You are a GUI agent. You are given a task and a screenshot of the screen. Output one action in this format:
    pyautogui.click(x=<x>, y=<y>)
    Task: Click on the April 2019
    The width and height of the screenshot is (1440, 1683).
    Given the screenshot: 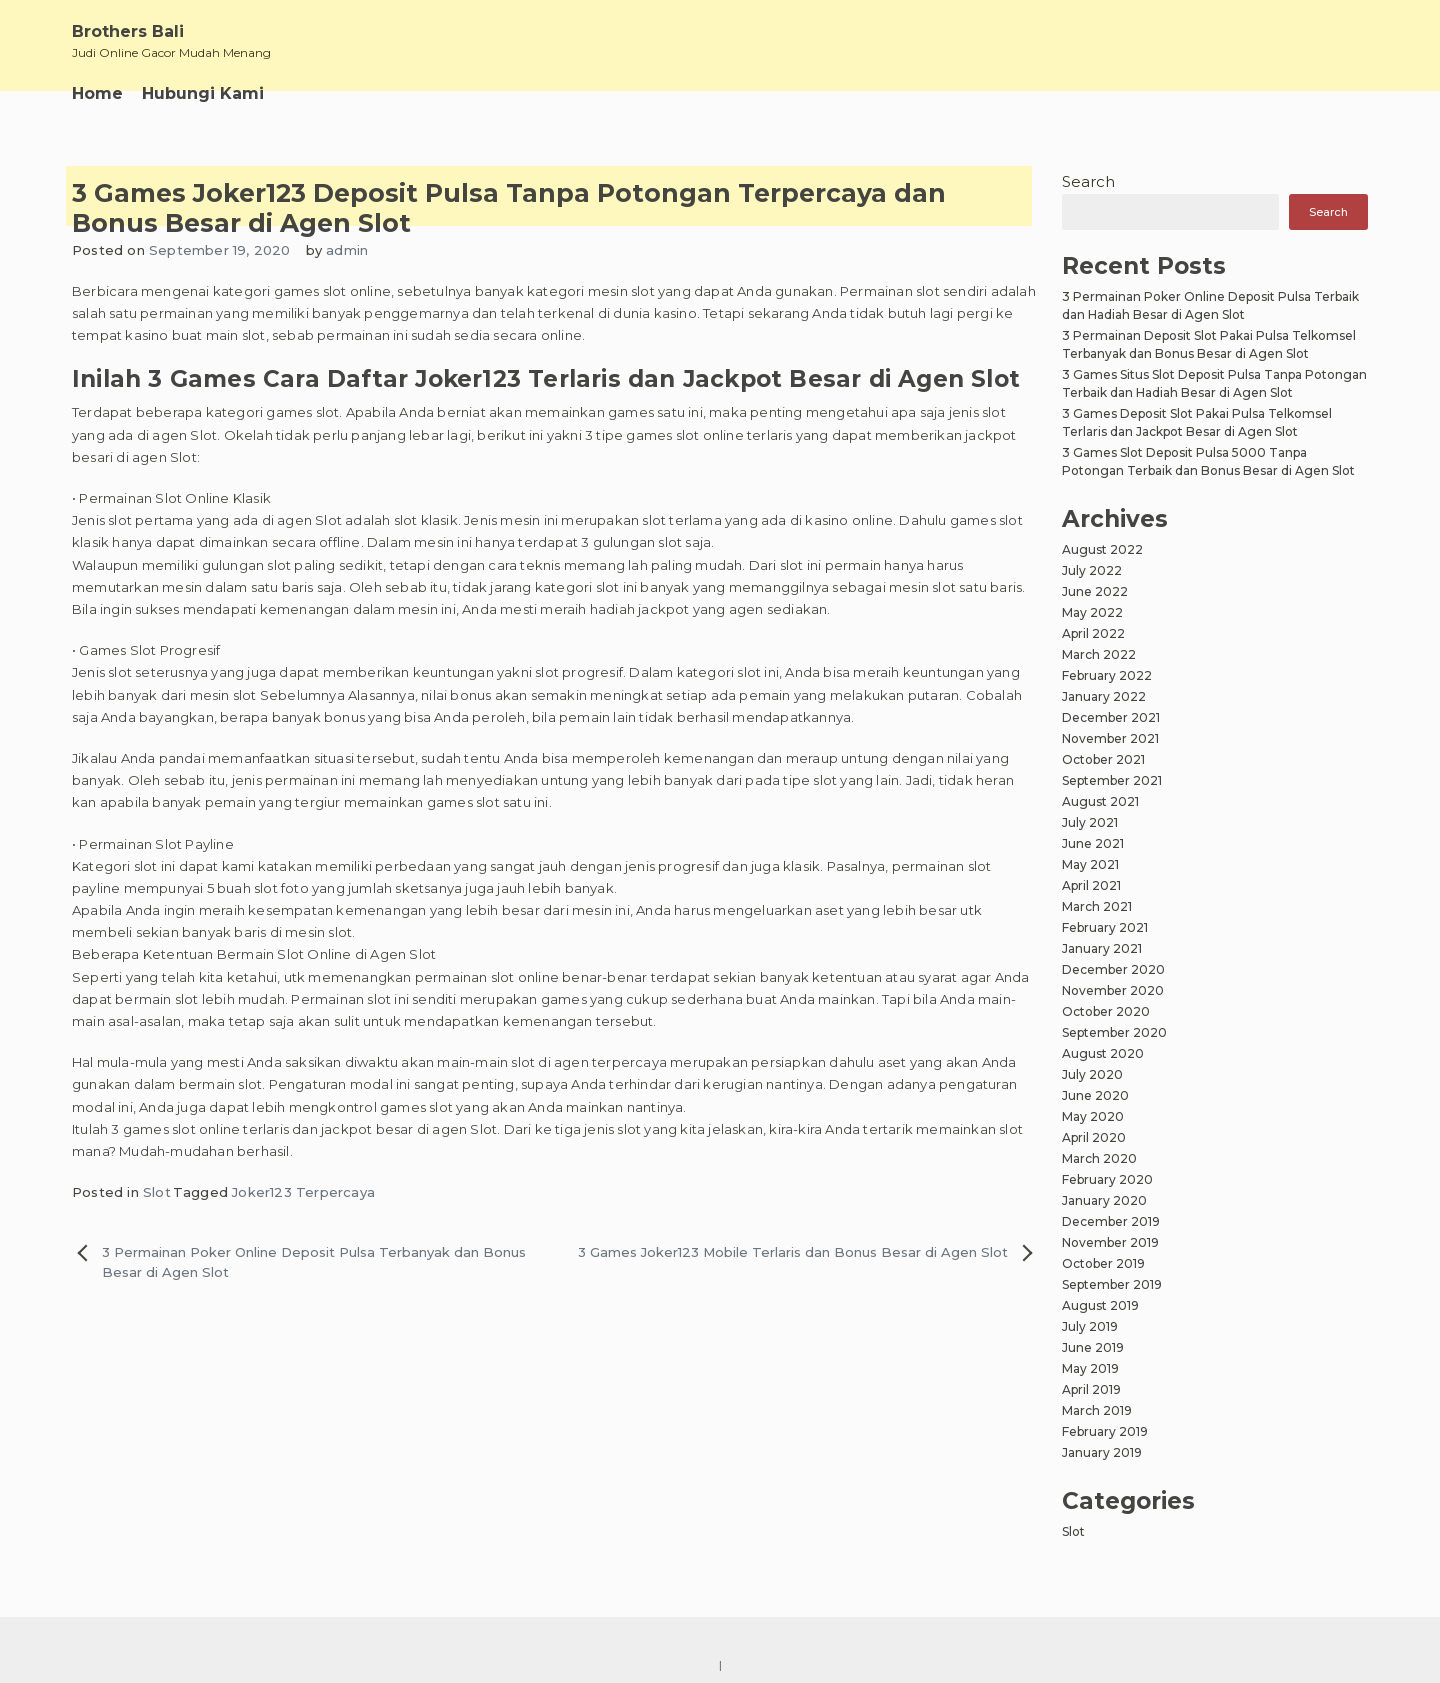 What is the action you would take?
    pyautogui.click(x=1091, y=1389)
    